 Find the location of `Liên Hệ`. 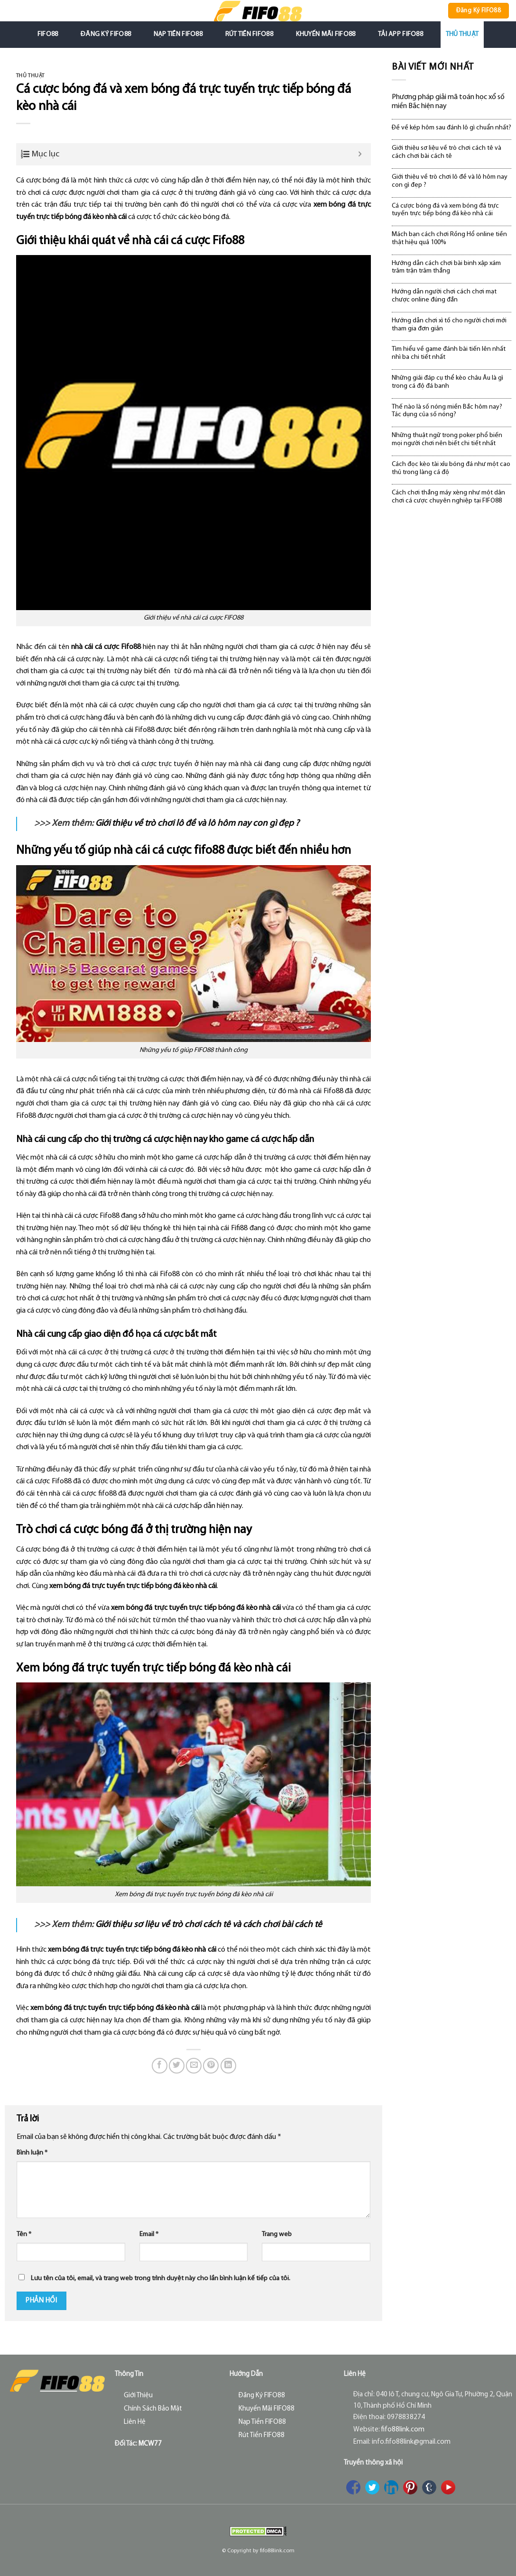

Liên Hệ is located at coordinates (135, 2422).